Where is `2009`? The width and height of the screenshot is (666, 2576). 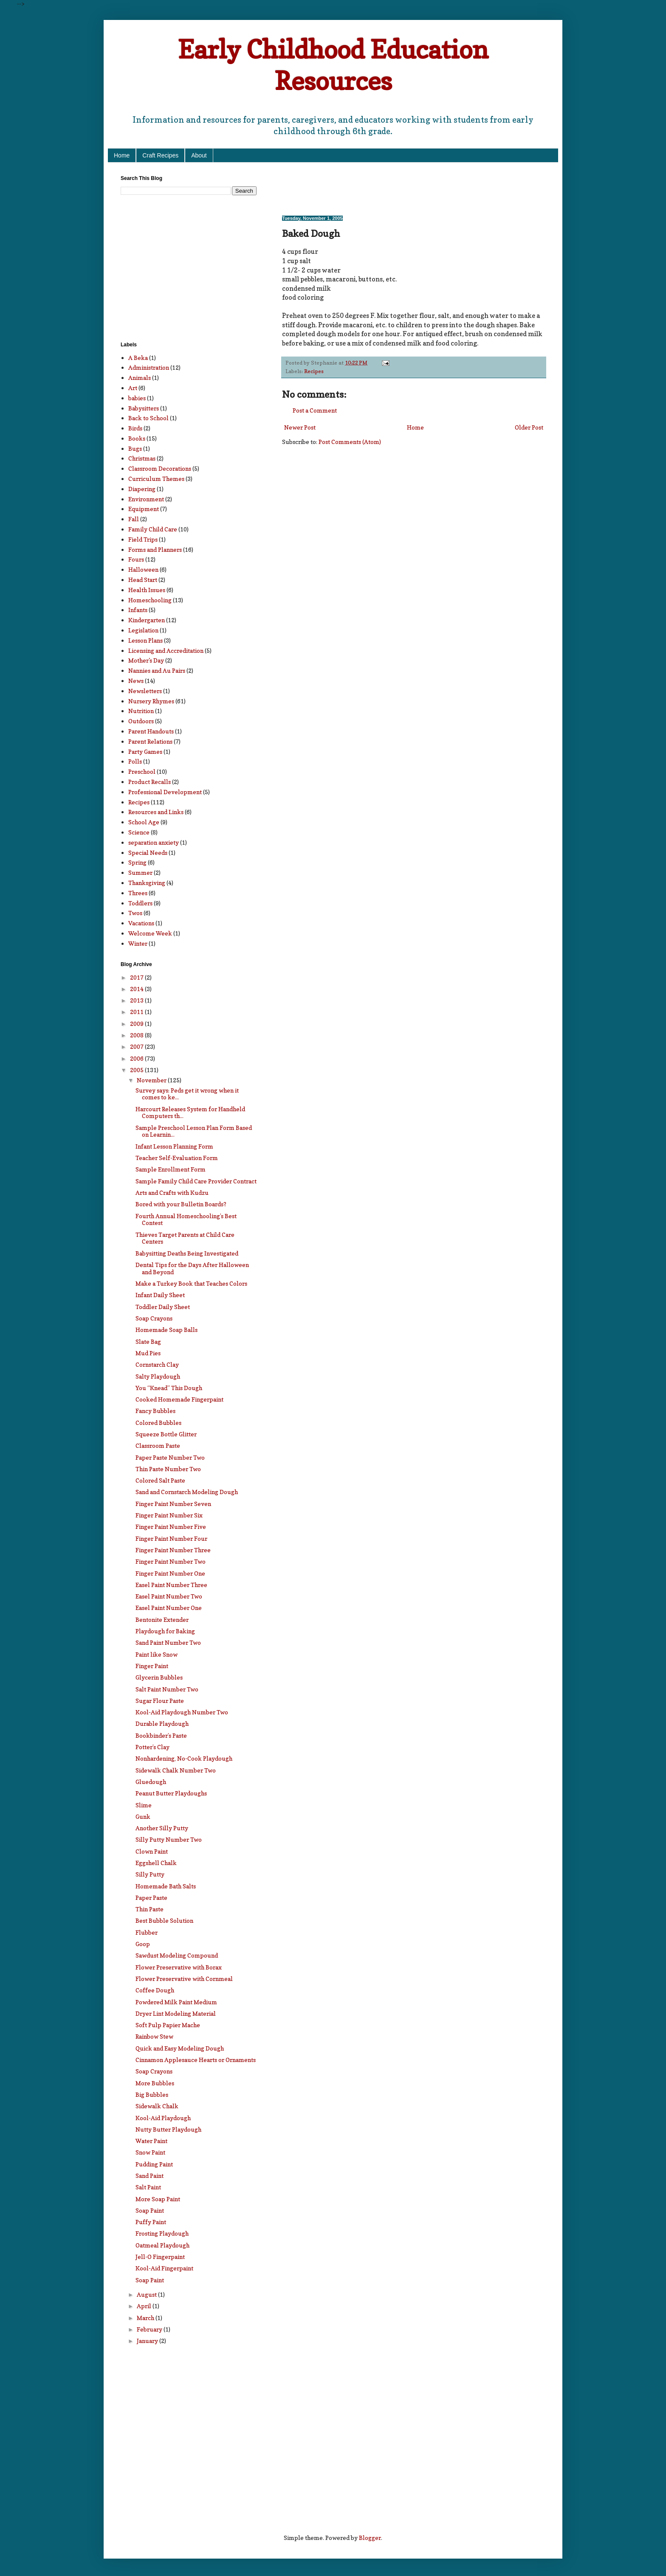 2009 is located at coordinates (137, 1023).